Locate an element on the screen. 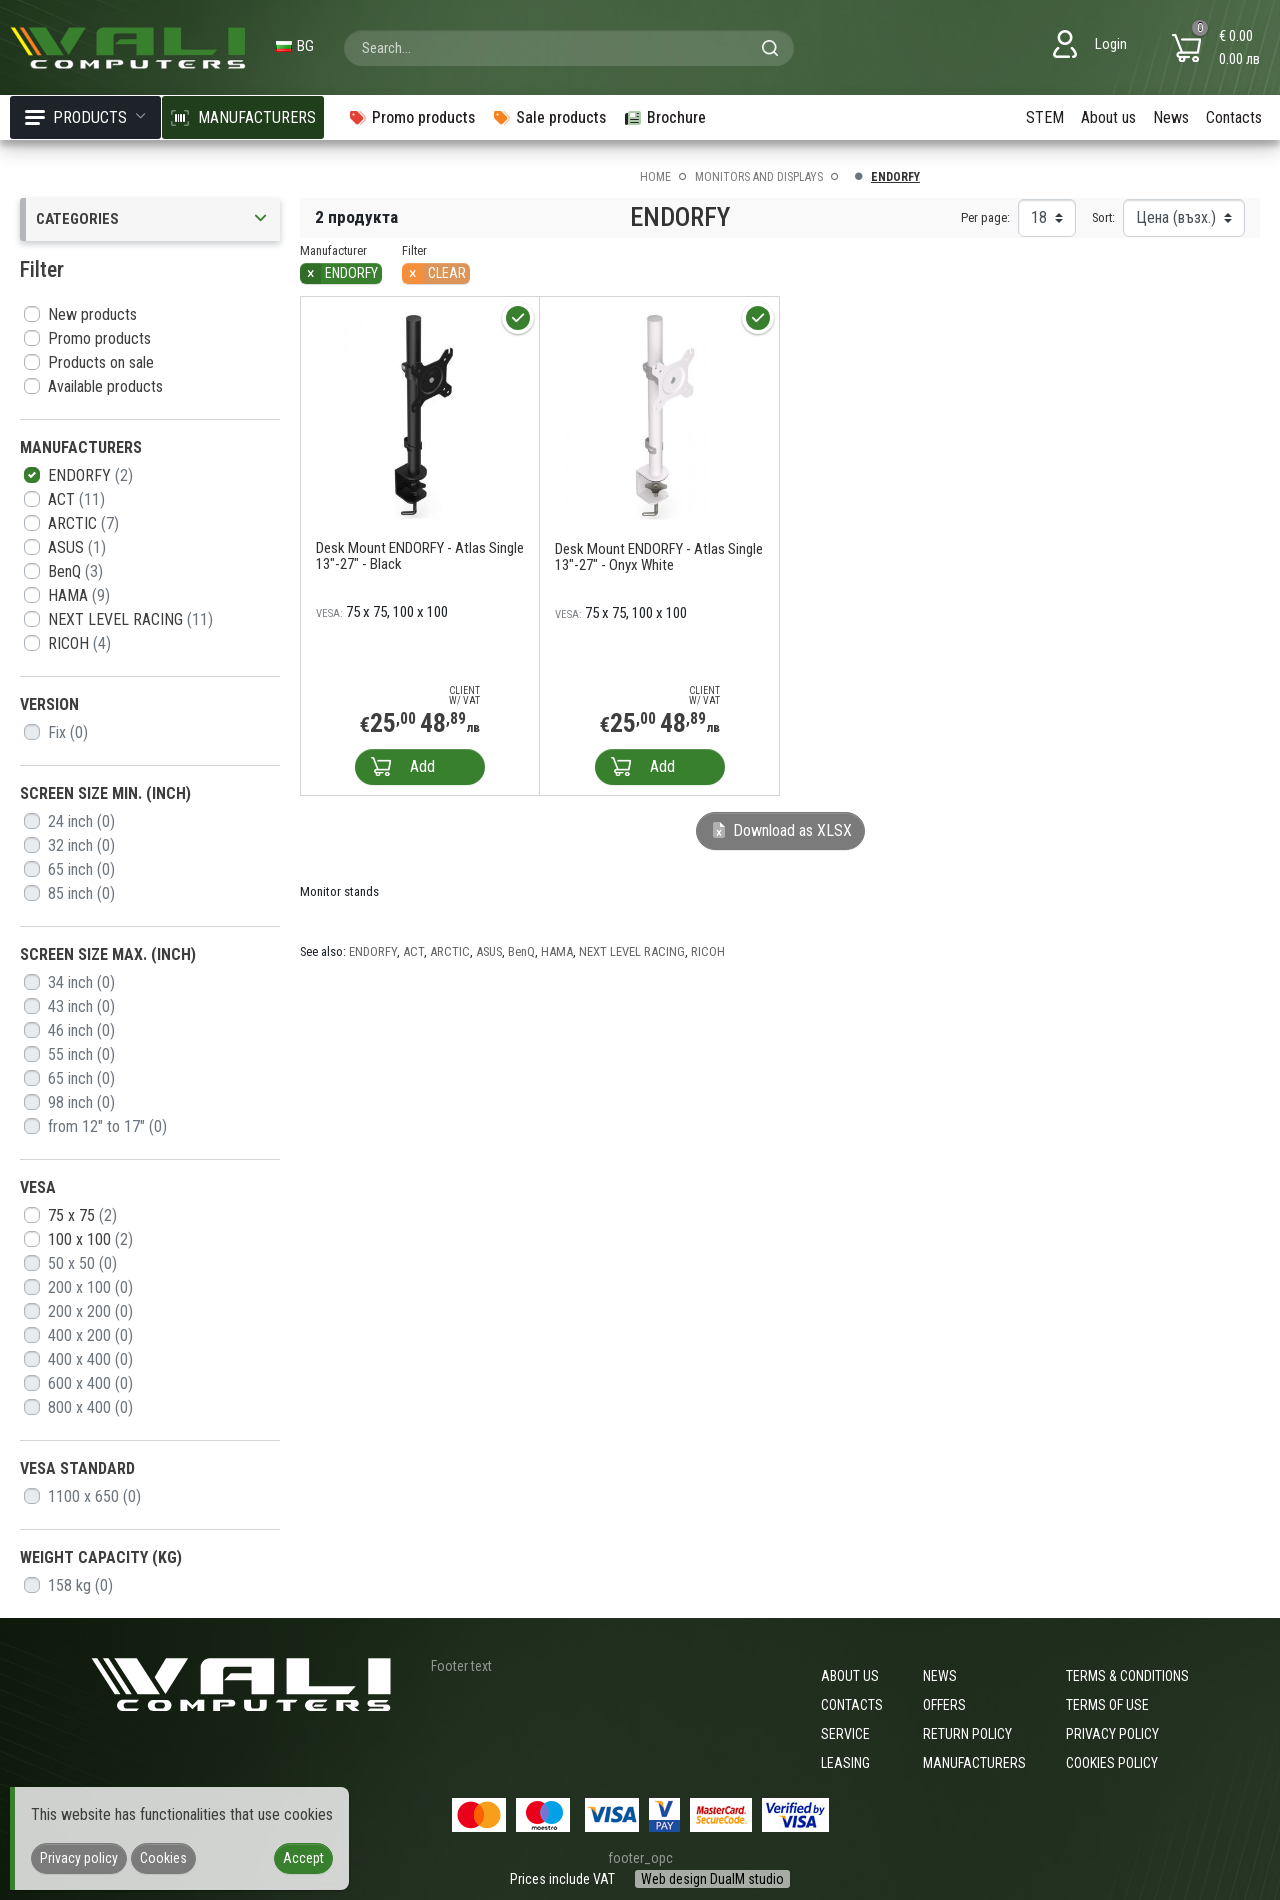 This screenshot has height=1900, width=1280. Home is located at coordinates (655, 177).